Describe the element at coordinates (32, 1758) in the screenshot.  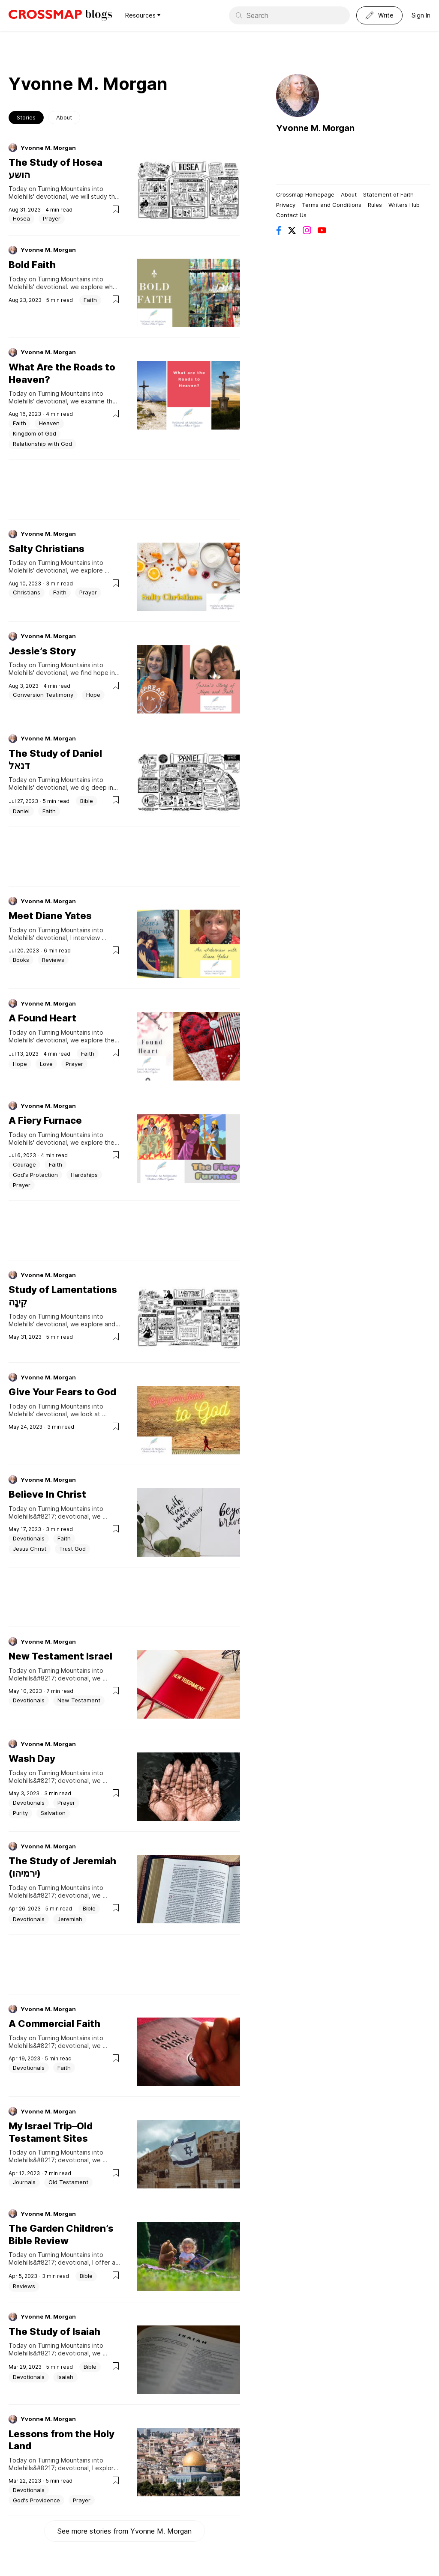
I see `Wash Day` at that location.